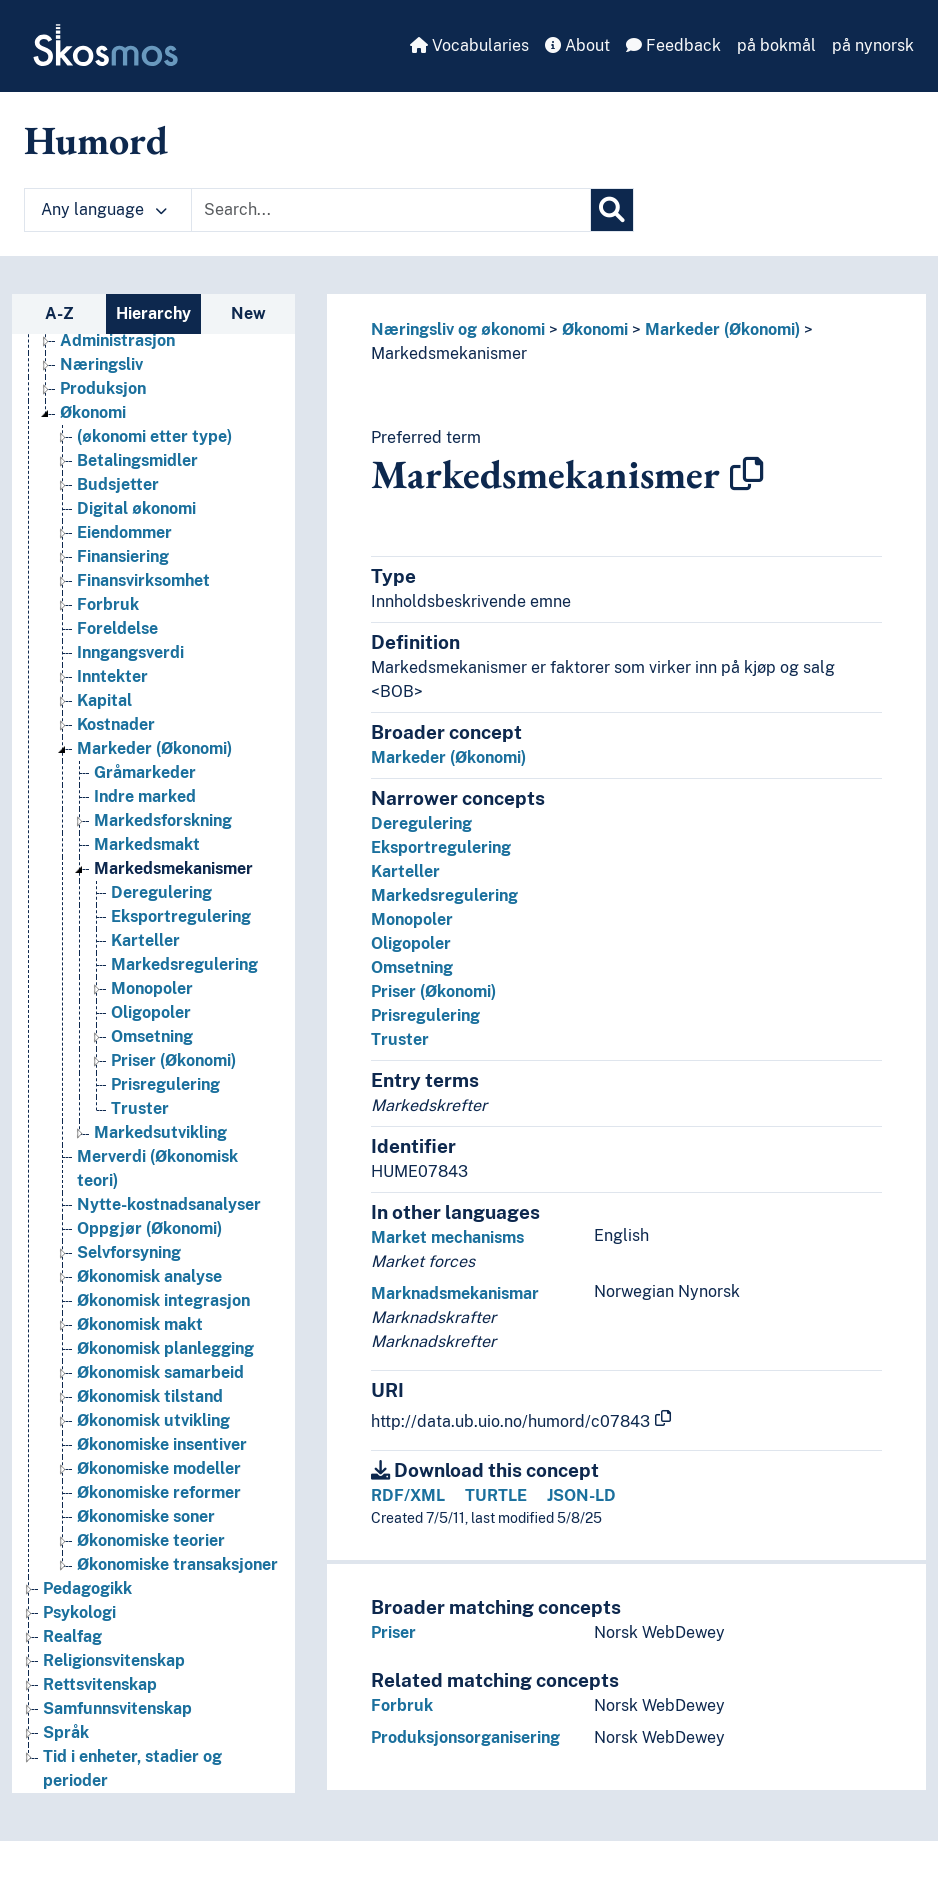  I want to click on Omsetning, so click(412, 967).